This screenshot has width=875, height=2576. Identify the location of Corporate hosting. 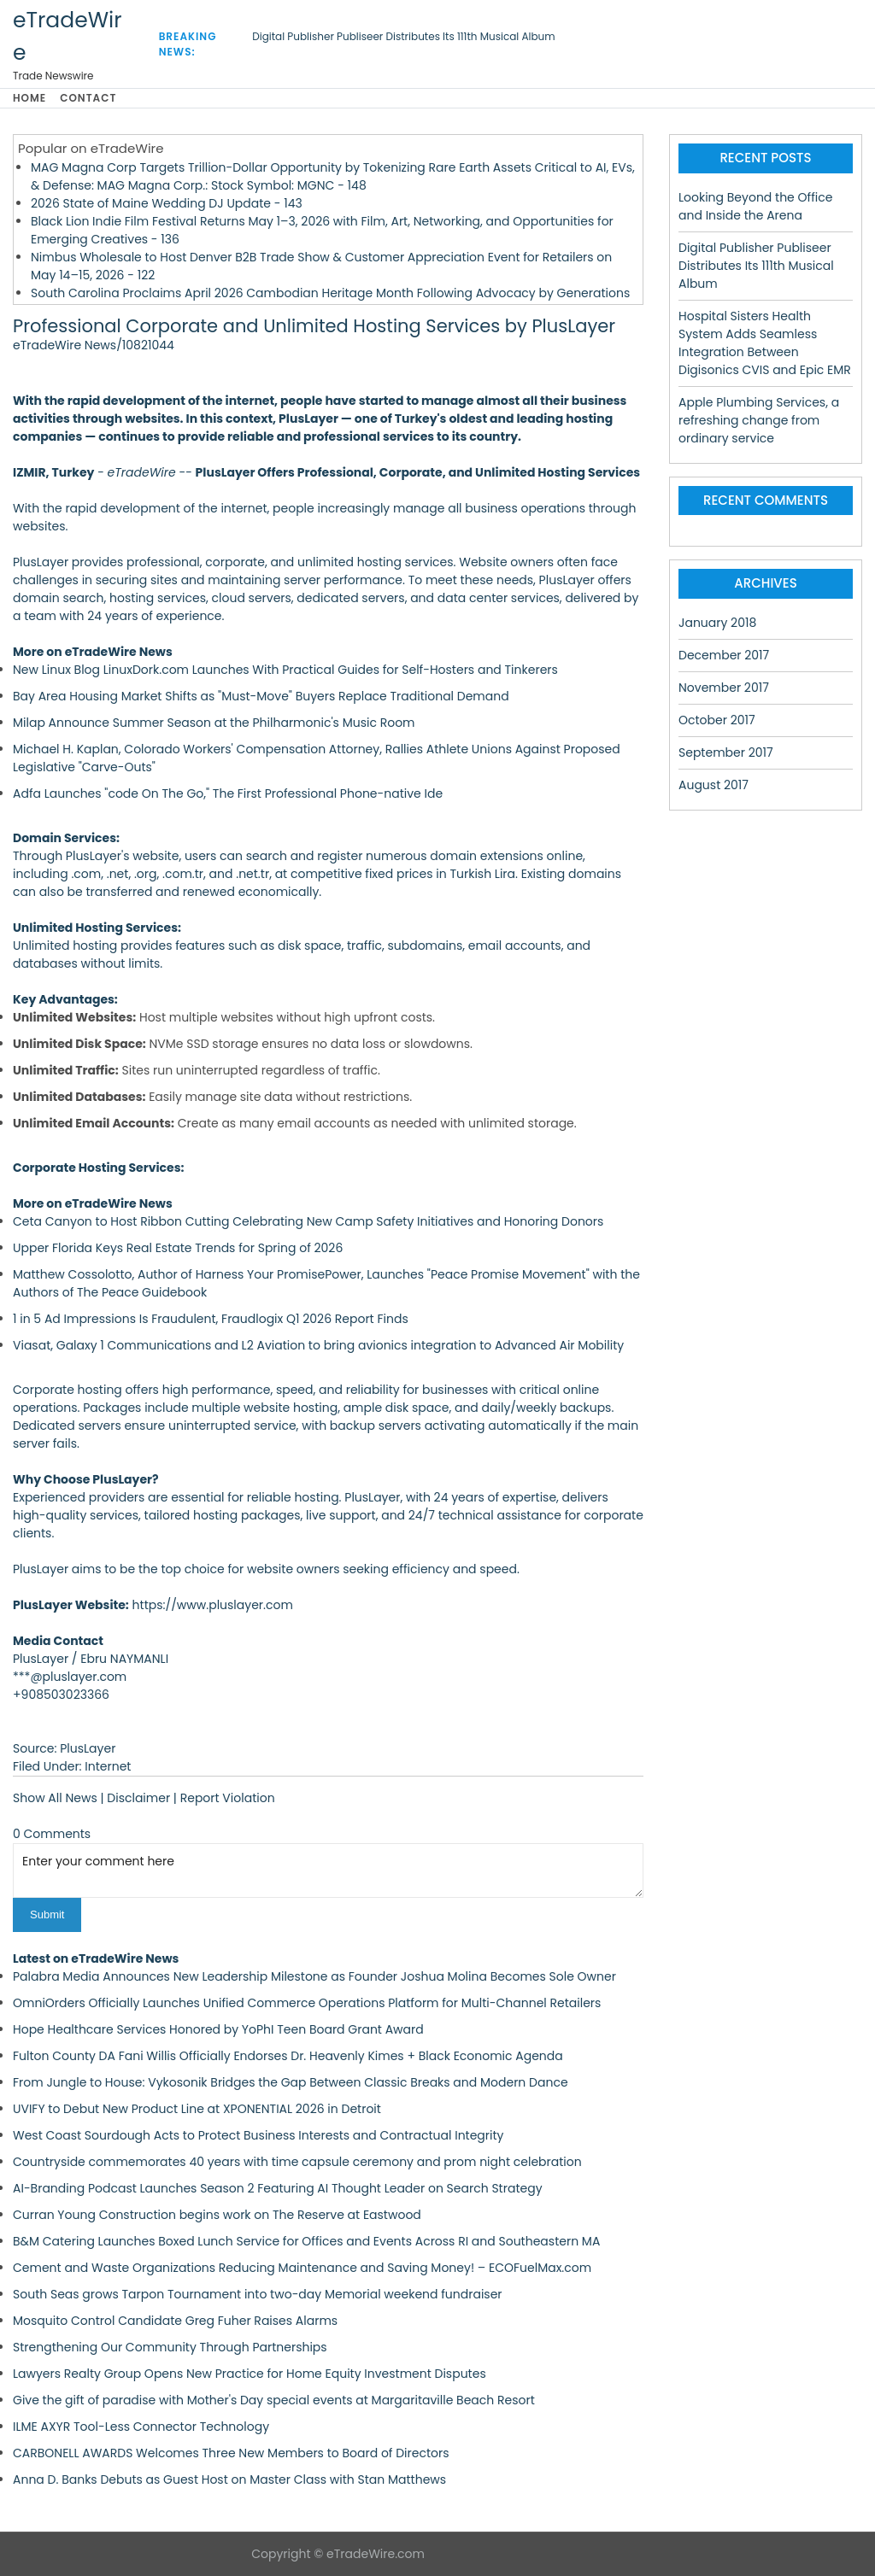
(67, 1389).